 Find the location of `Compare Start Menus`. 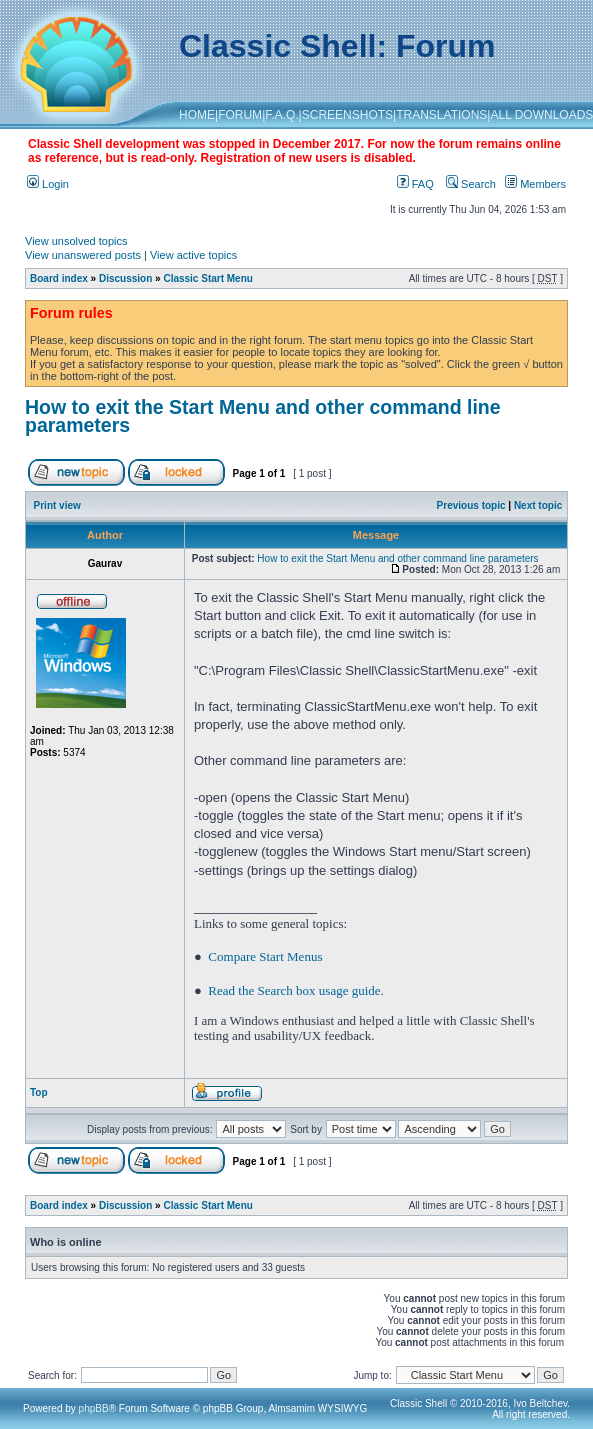

Compare Start Menus is located at coordinates (265, 956).